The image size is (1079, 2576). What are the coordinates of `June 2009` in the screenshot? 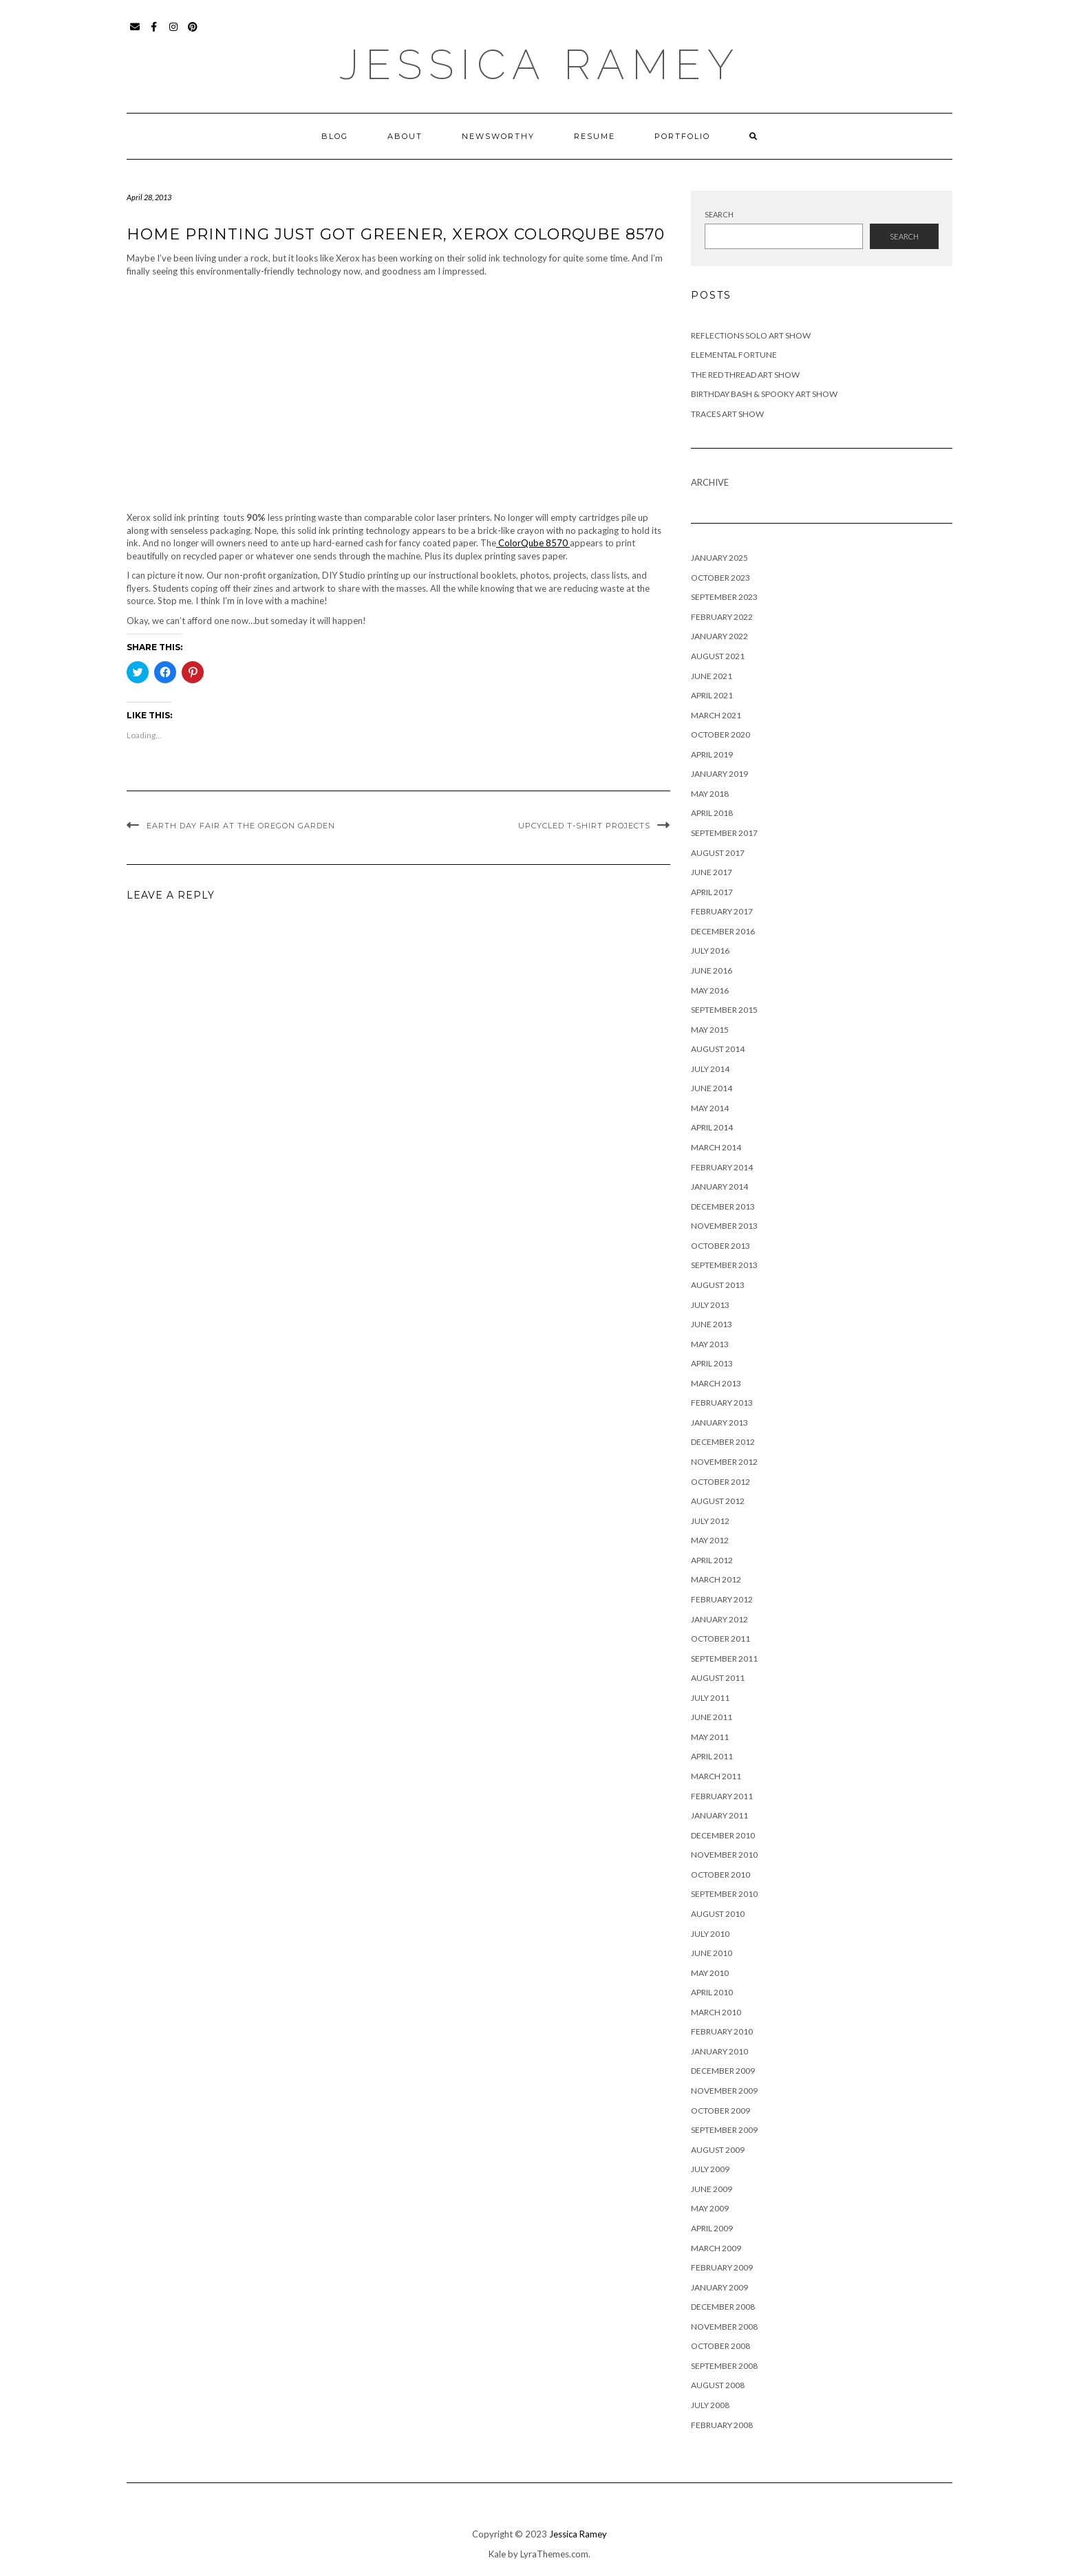 It's located at (711, 2189).